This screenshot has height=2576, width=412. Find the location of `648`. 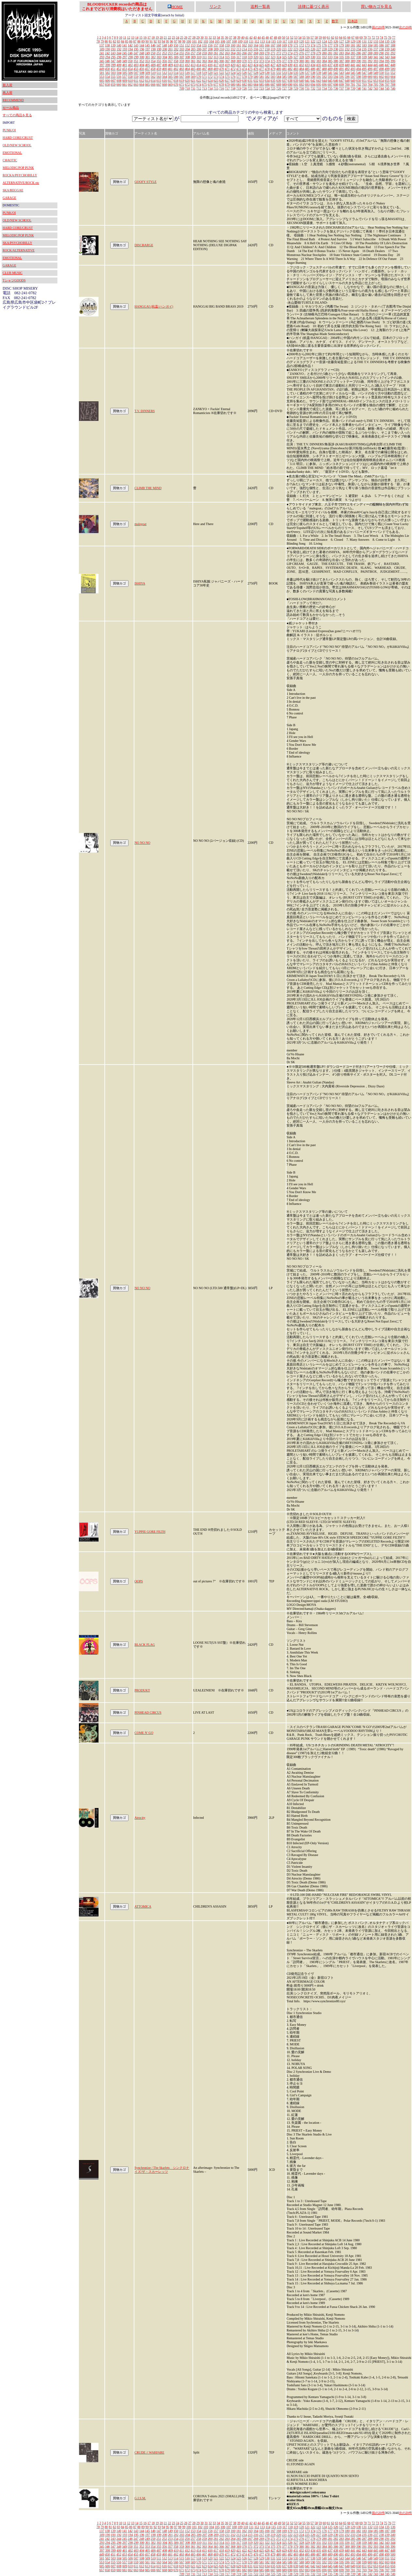

648 is located at coordinates (347, 80).